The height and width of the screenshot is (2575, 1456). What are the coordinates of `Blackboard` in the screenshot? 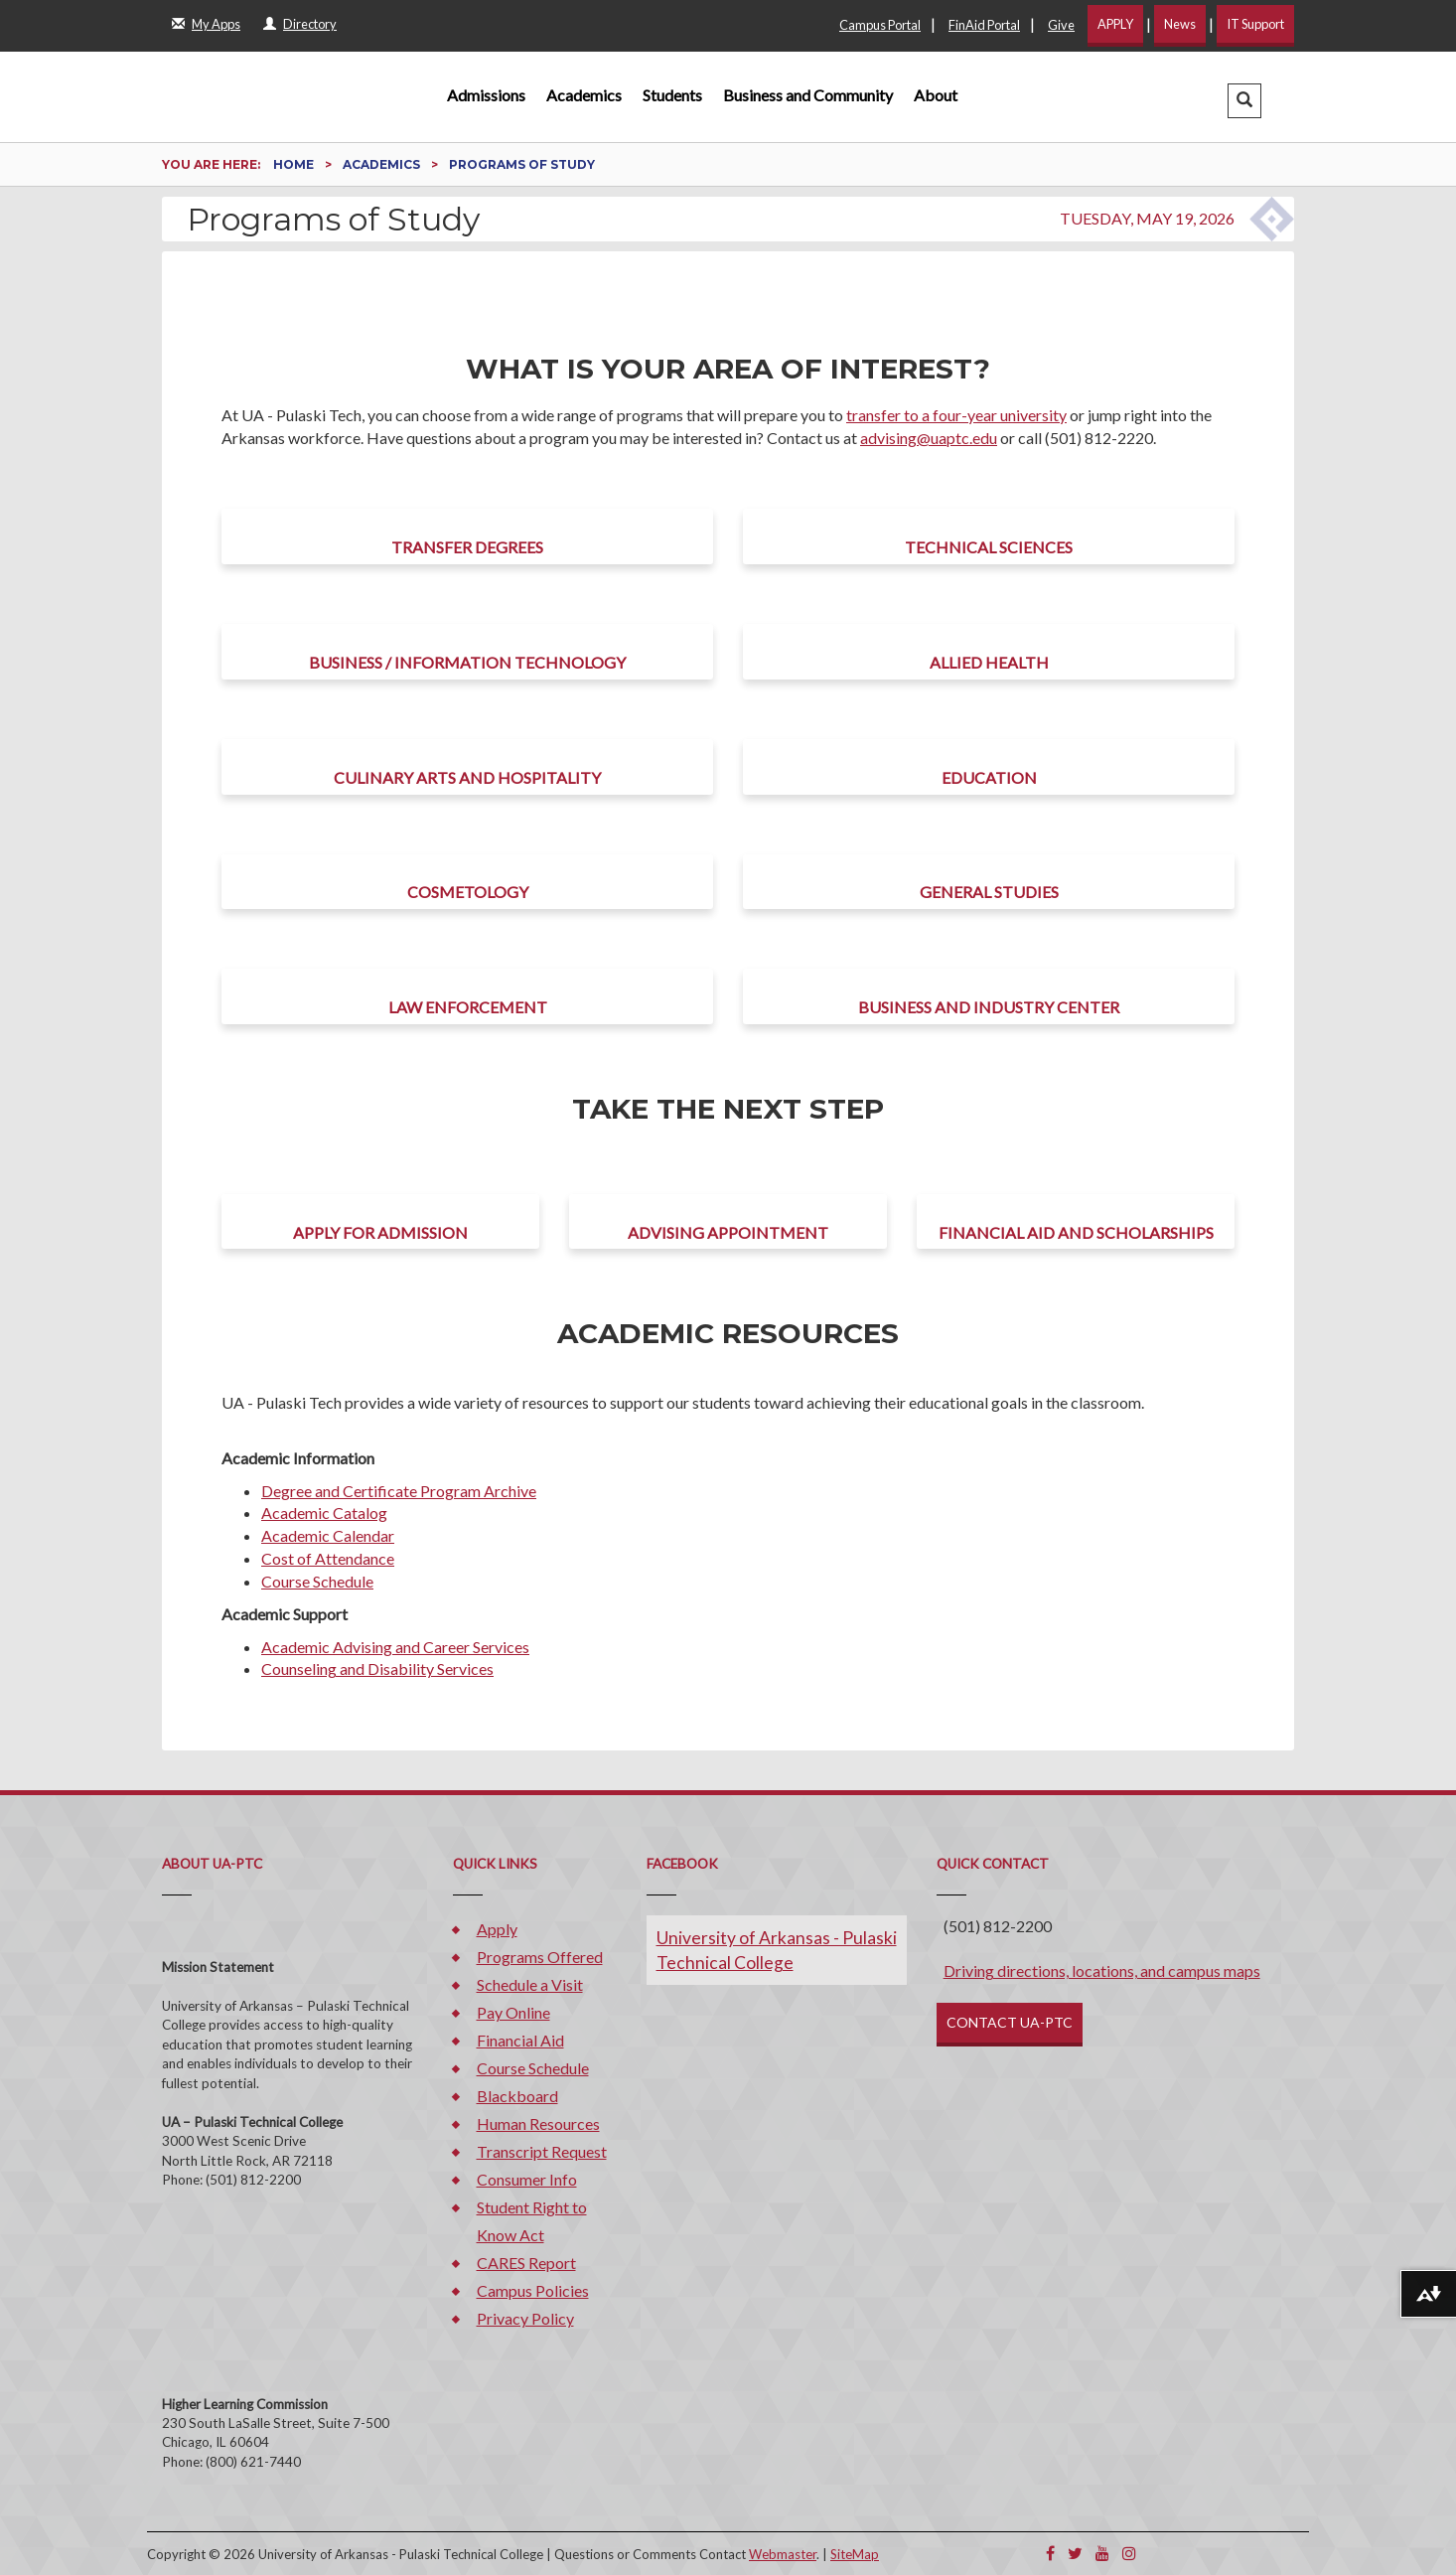 It's located at (517, 2095).